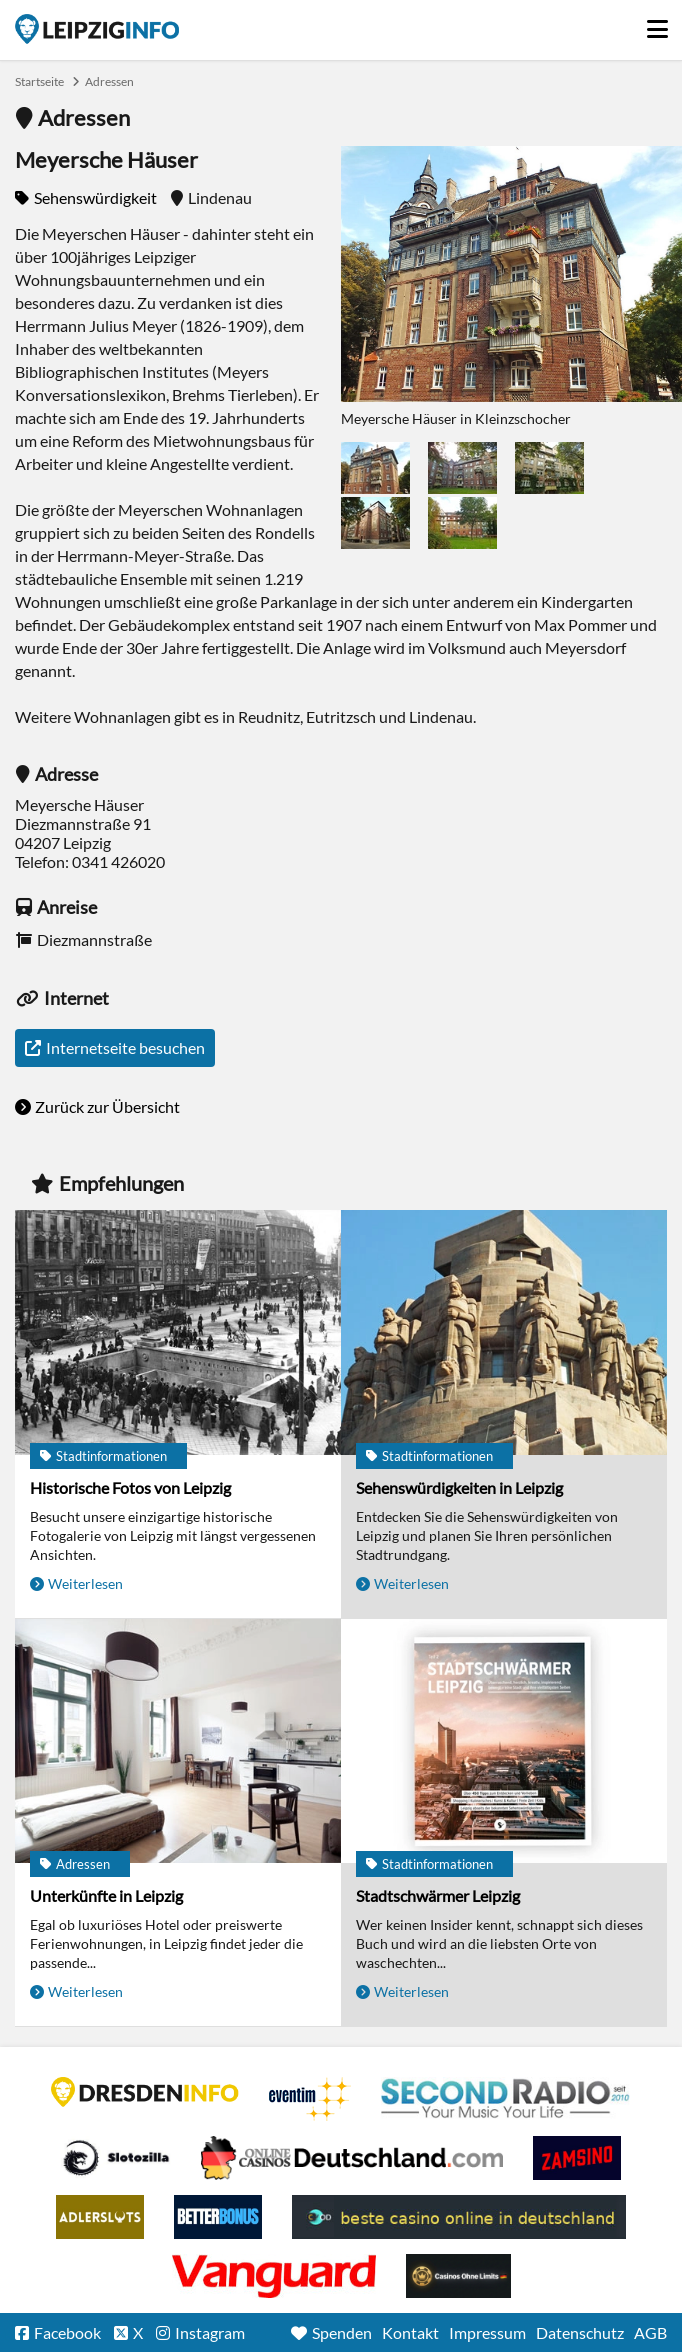 This screenshot has height=2352, width=682. I want to click on Stadtschwärmer Leipzig, so click(438, 1895).